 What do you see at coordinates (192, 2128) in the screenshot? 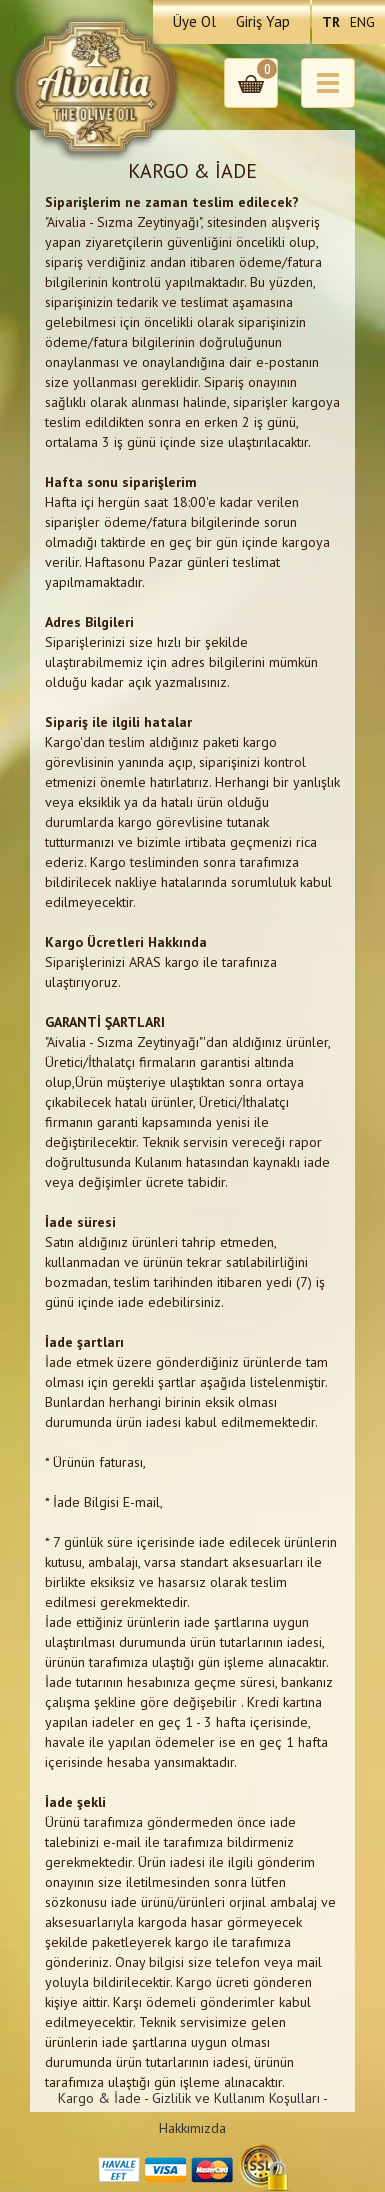
I see `Hakkımızda` at bounding box center [192, 2128].